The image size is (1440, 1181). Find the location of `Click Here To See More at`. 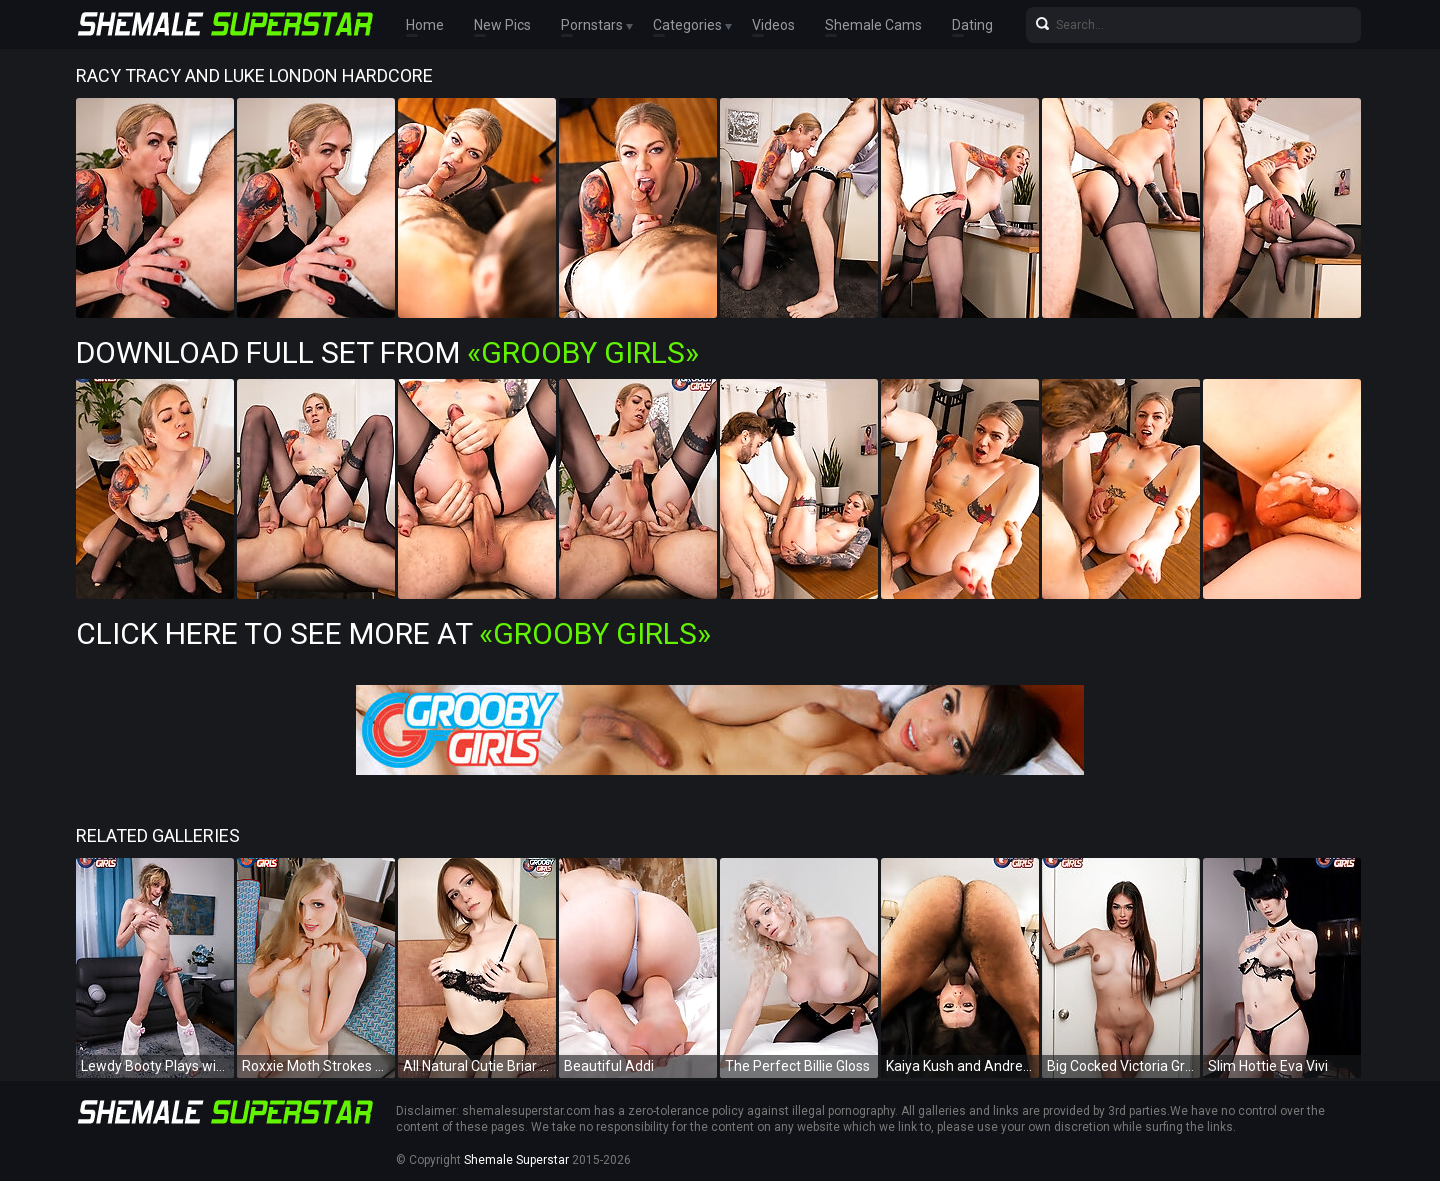

Click Here To See More at is located at coordinates (393, 633).